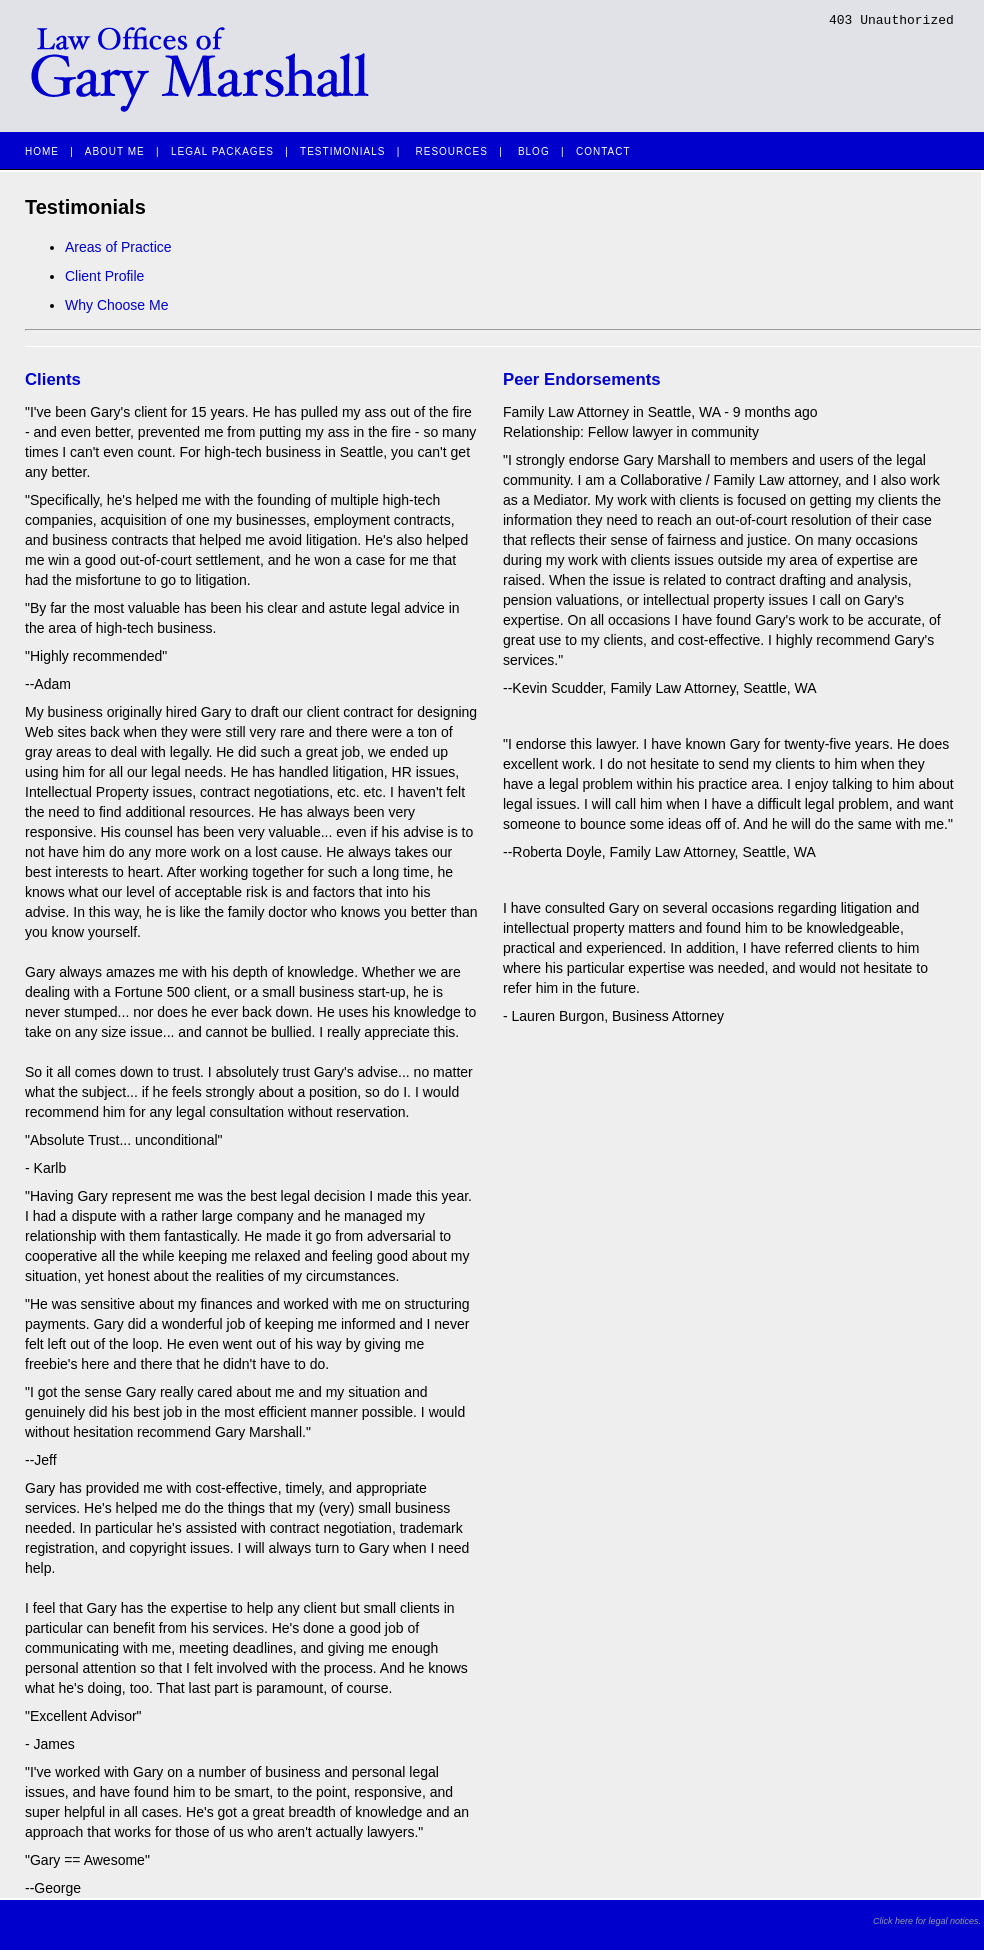 Image resolution: width=984 pixels, height=1950 pixels. What do you see at coordinates (118, 247) in the screenshot?
I see `Areas of Practice` at bounding box center [118, 247].